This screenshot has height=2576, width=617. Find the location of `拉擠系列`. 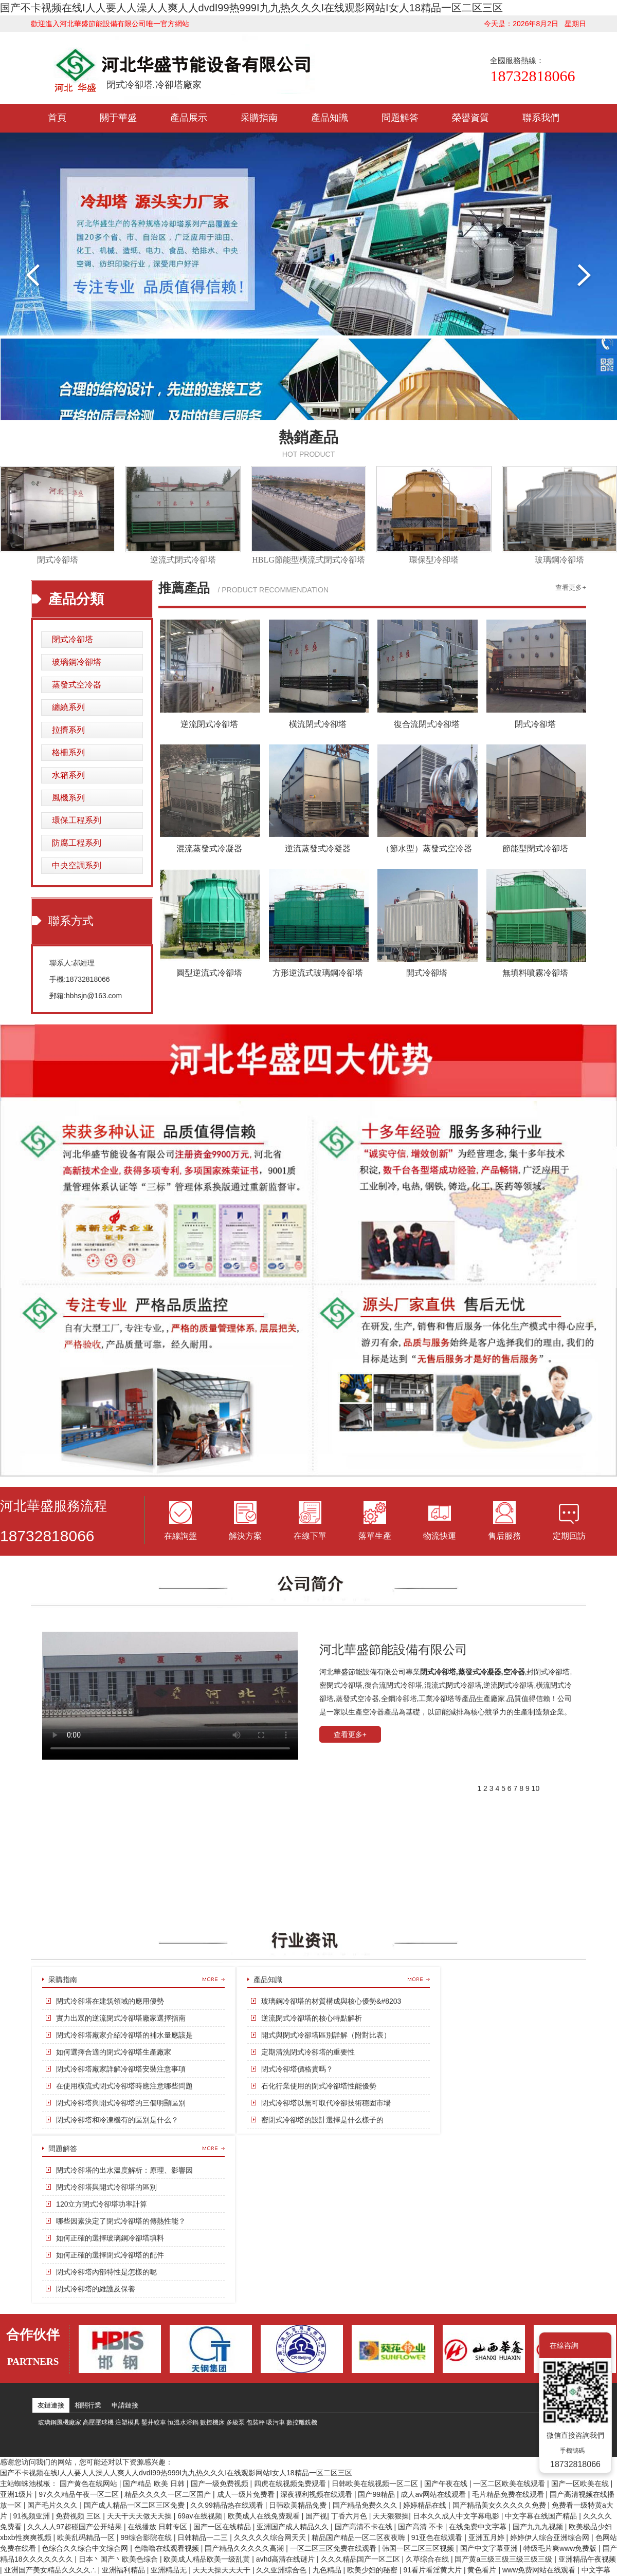

拉擠系列 is located at coordinates (68, 729).